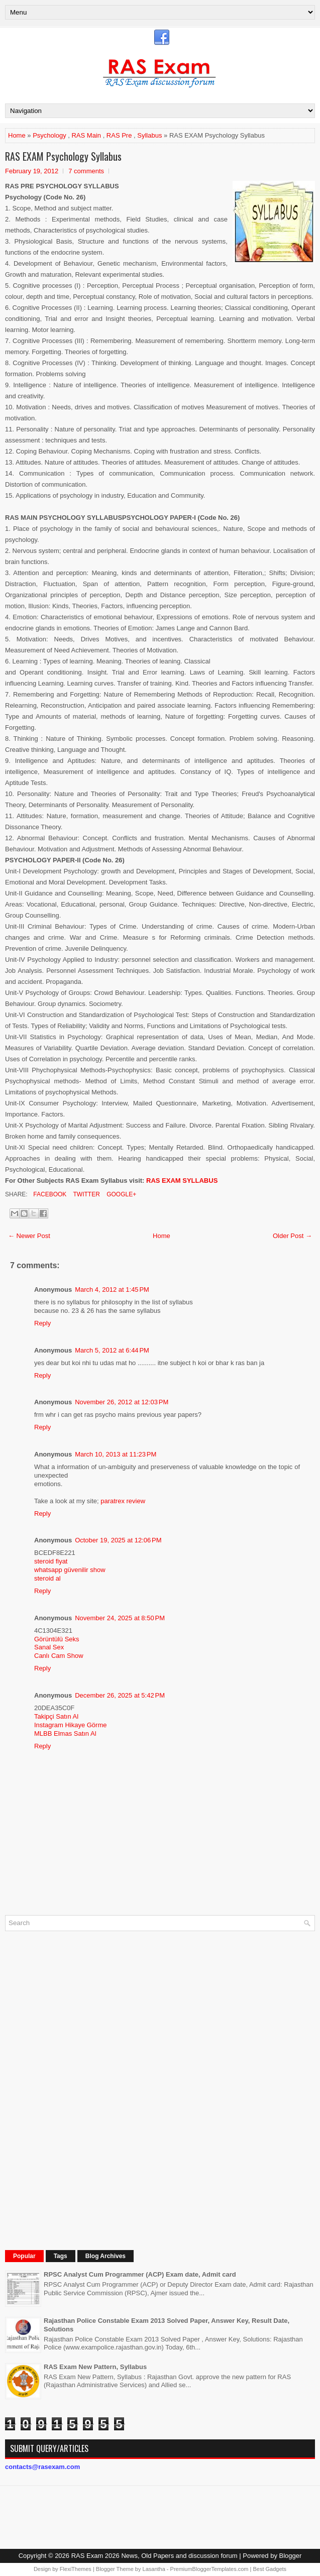  What do you see at coordinates (115, 1454) in the screenshot?
I see `March 10, 2013 at 11:23 PM` at bounding box center [115, 1454].